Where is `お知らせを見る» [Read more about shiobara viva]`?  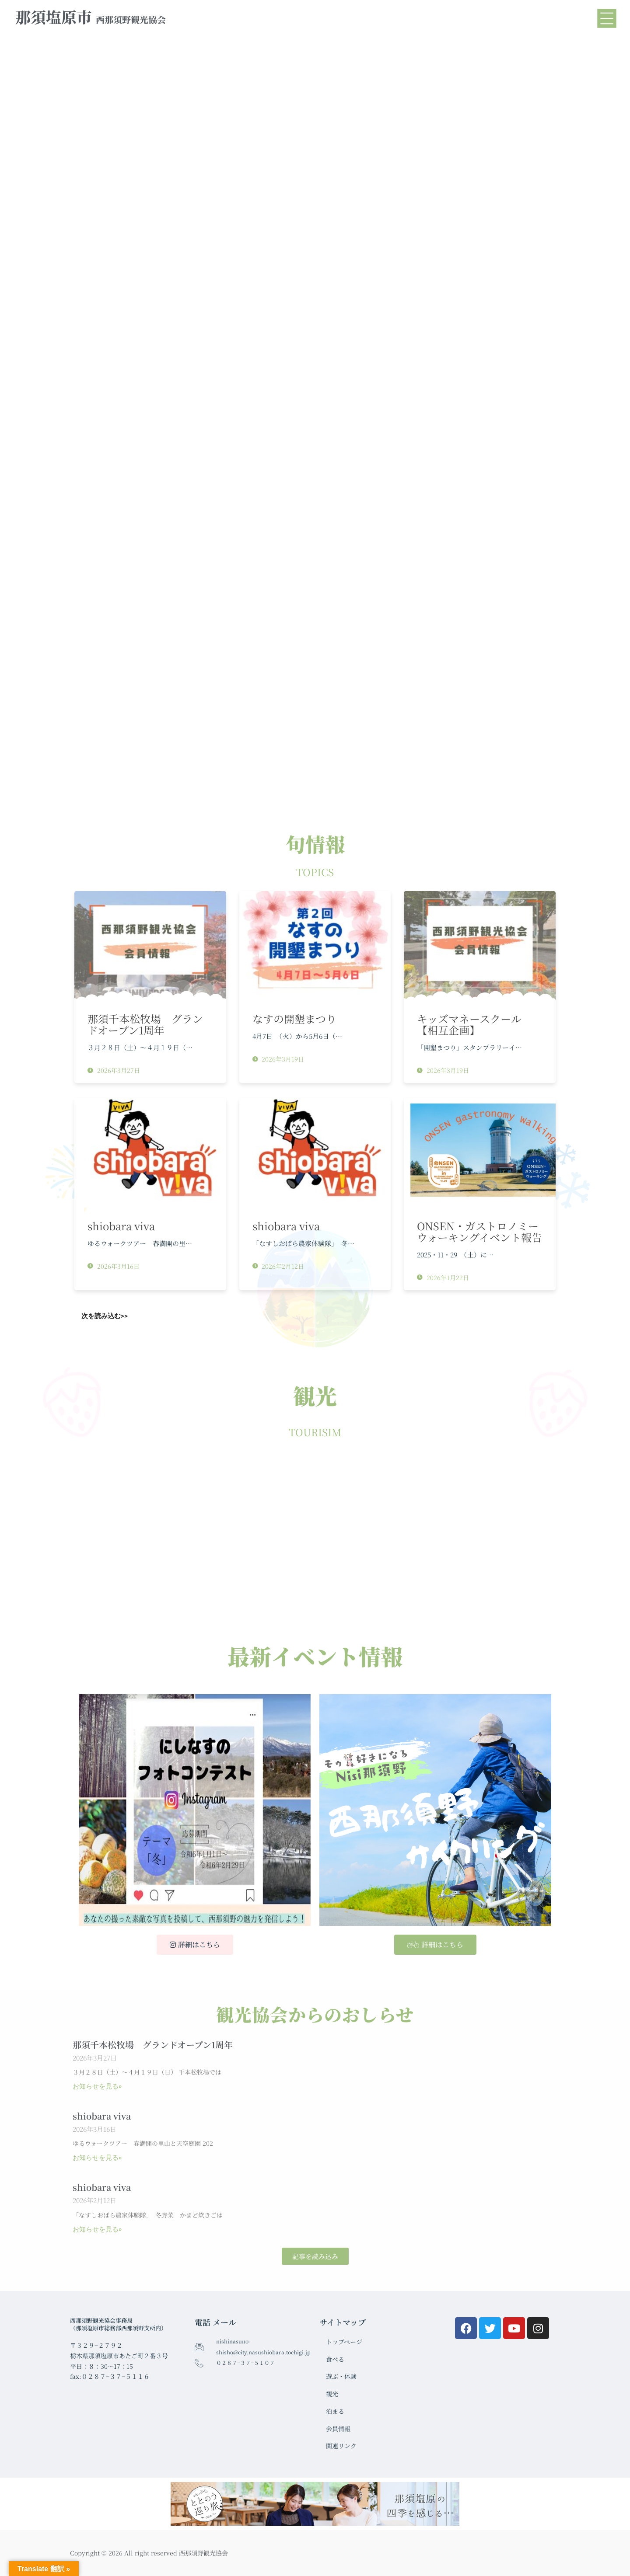 お知らせを見る» [Read more about shiobara viva] is located at coordinates (97, 2158).